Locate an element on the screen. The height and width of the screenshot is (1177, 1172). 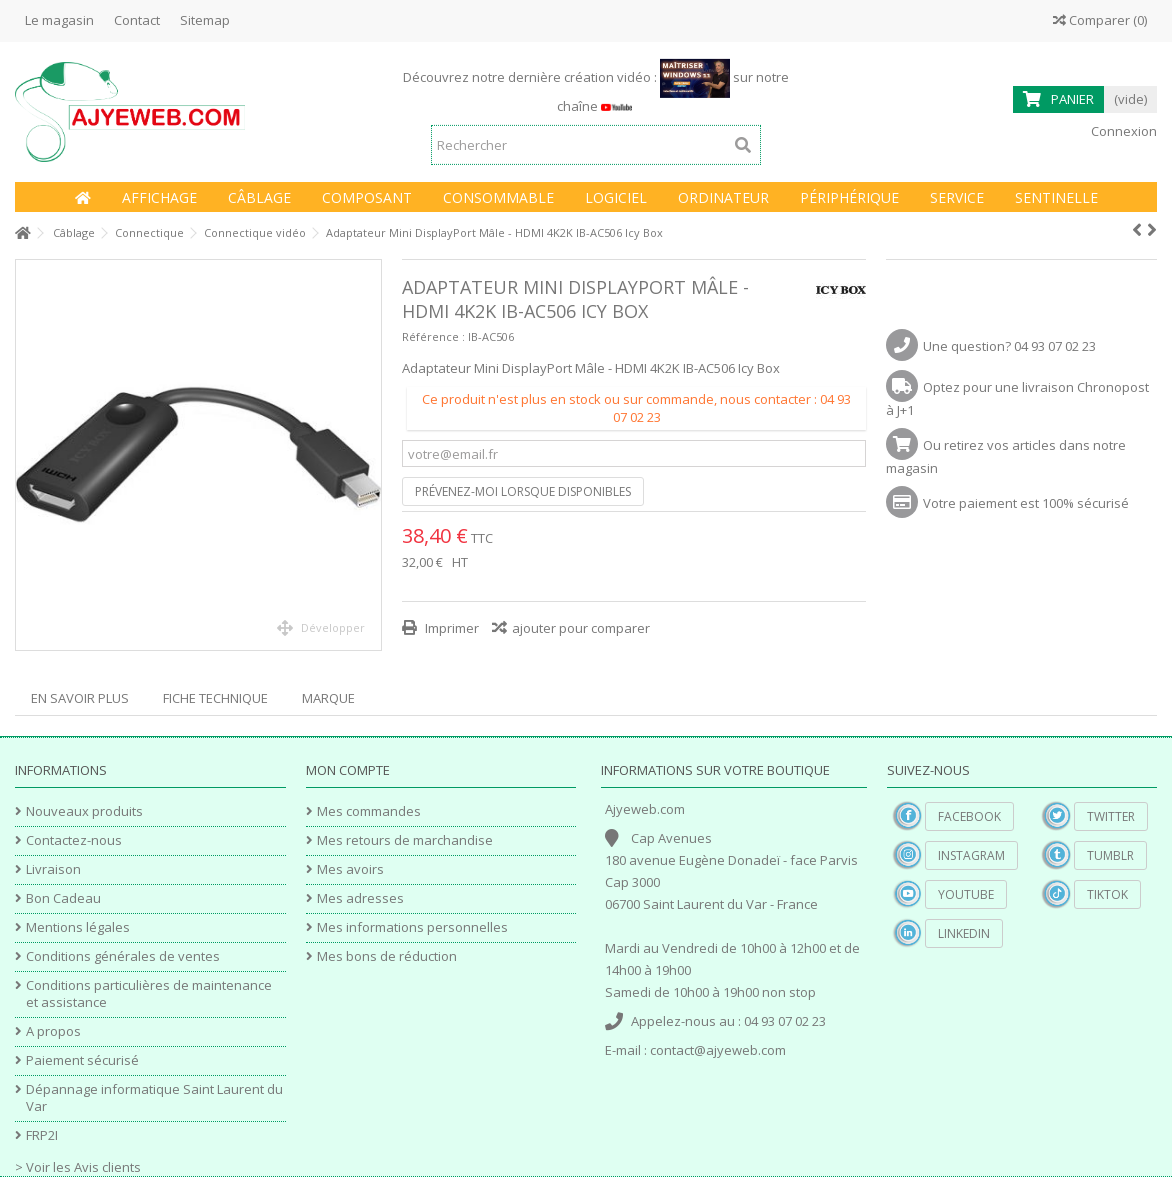
Mes avoirs is located at coordinates (350, 869).